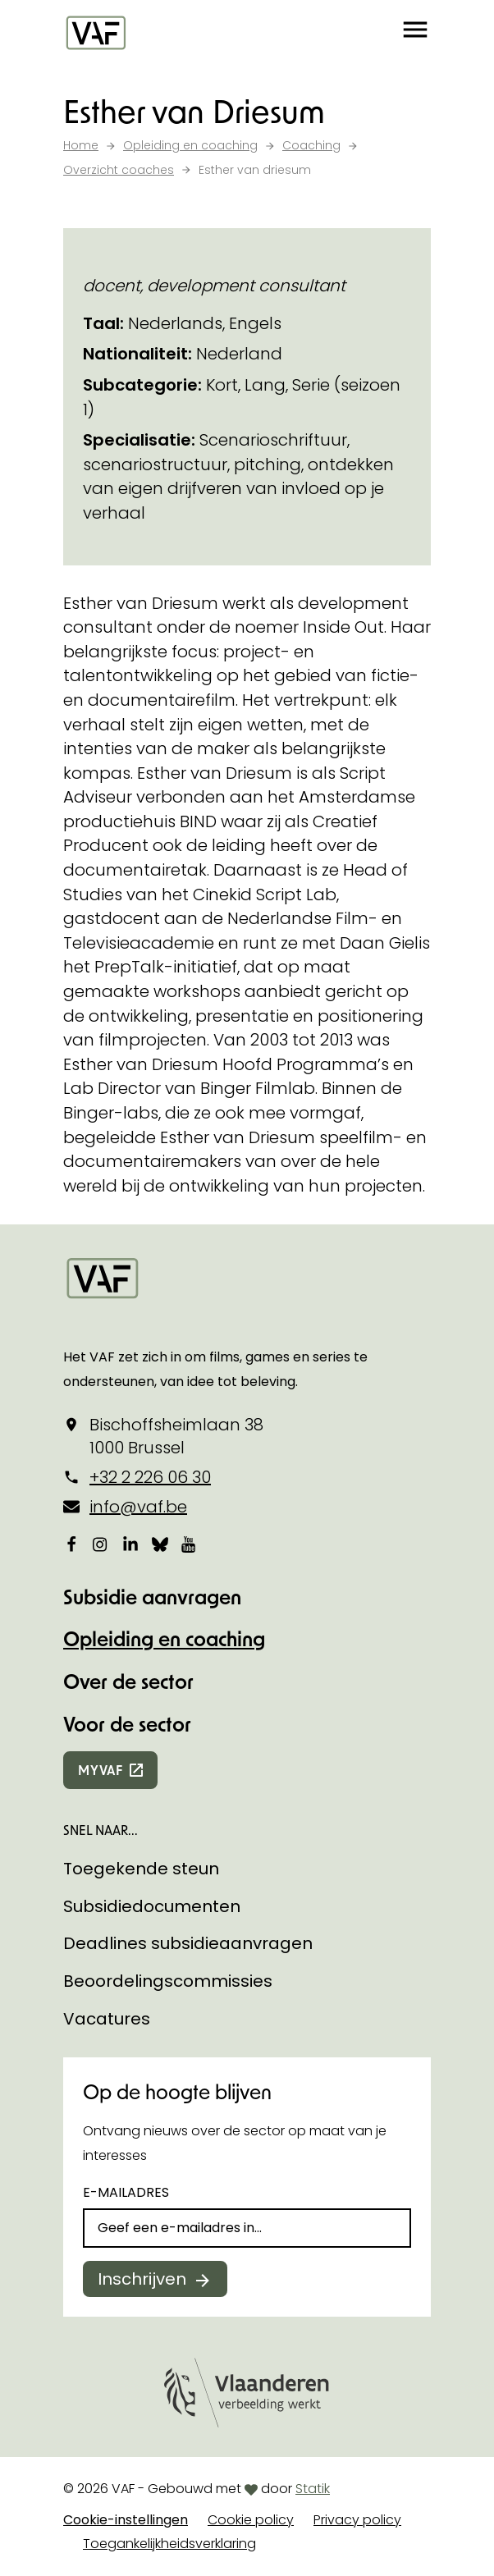 This screenshot has height=2576, width=494. I want to click on [Bekijk onze Bluesky pagina], so click(160, 1543).